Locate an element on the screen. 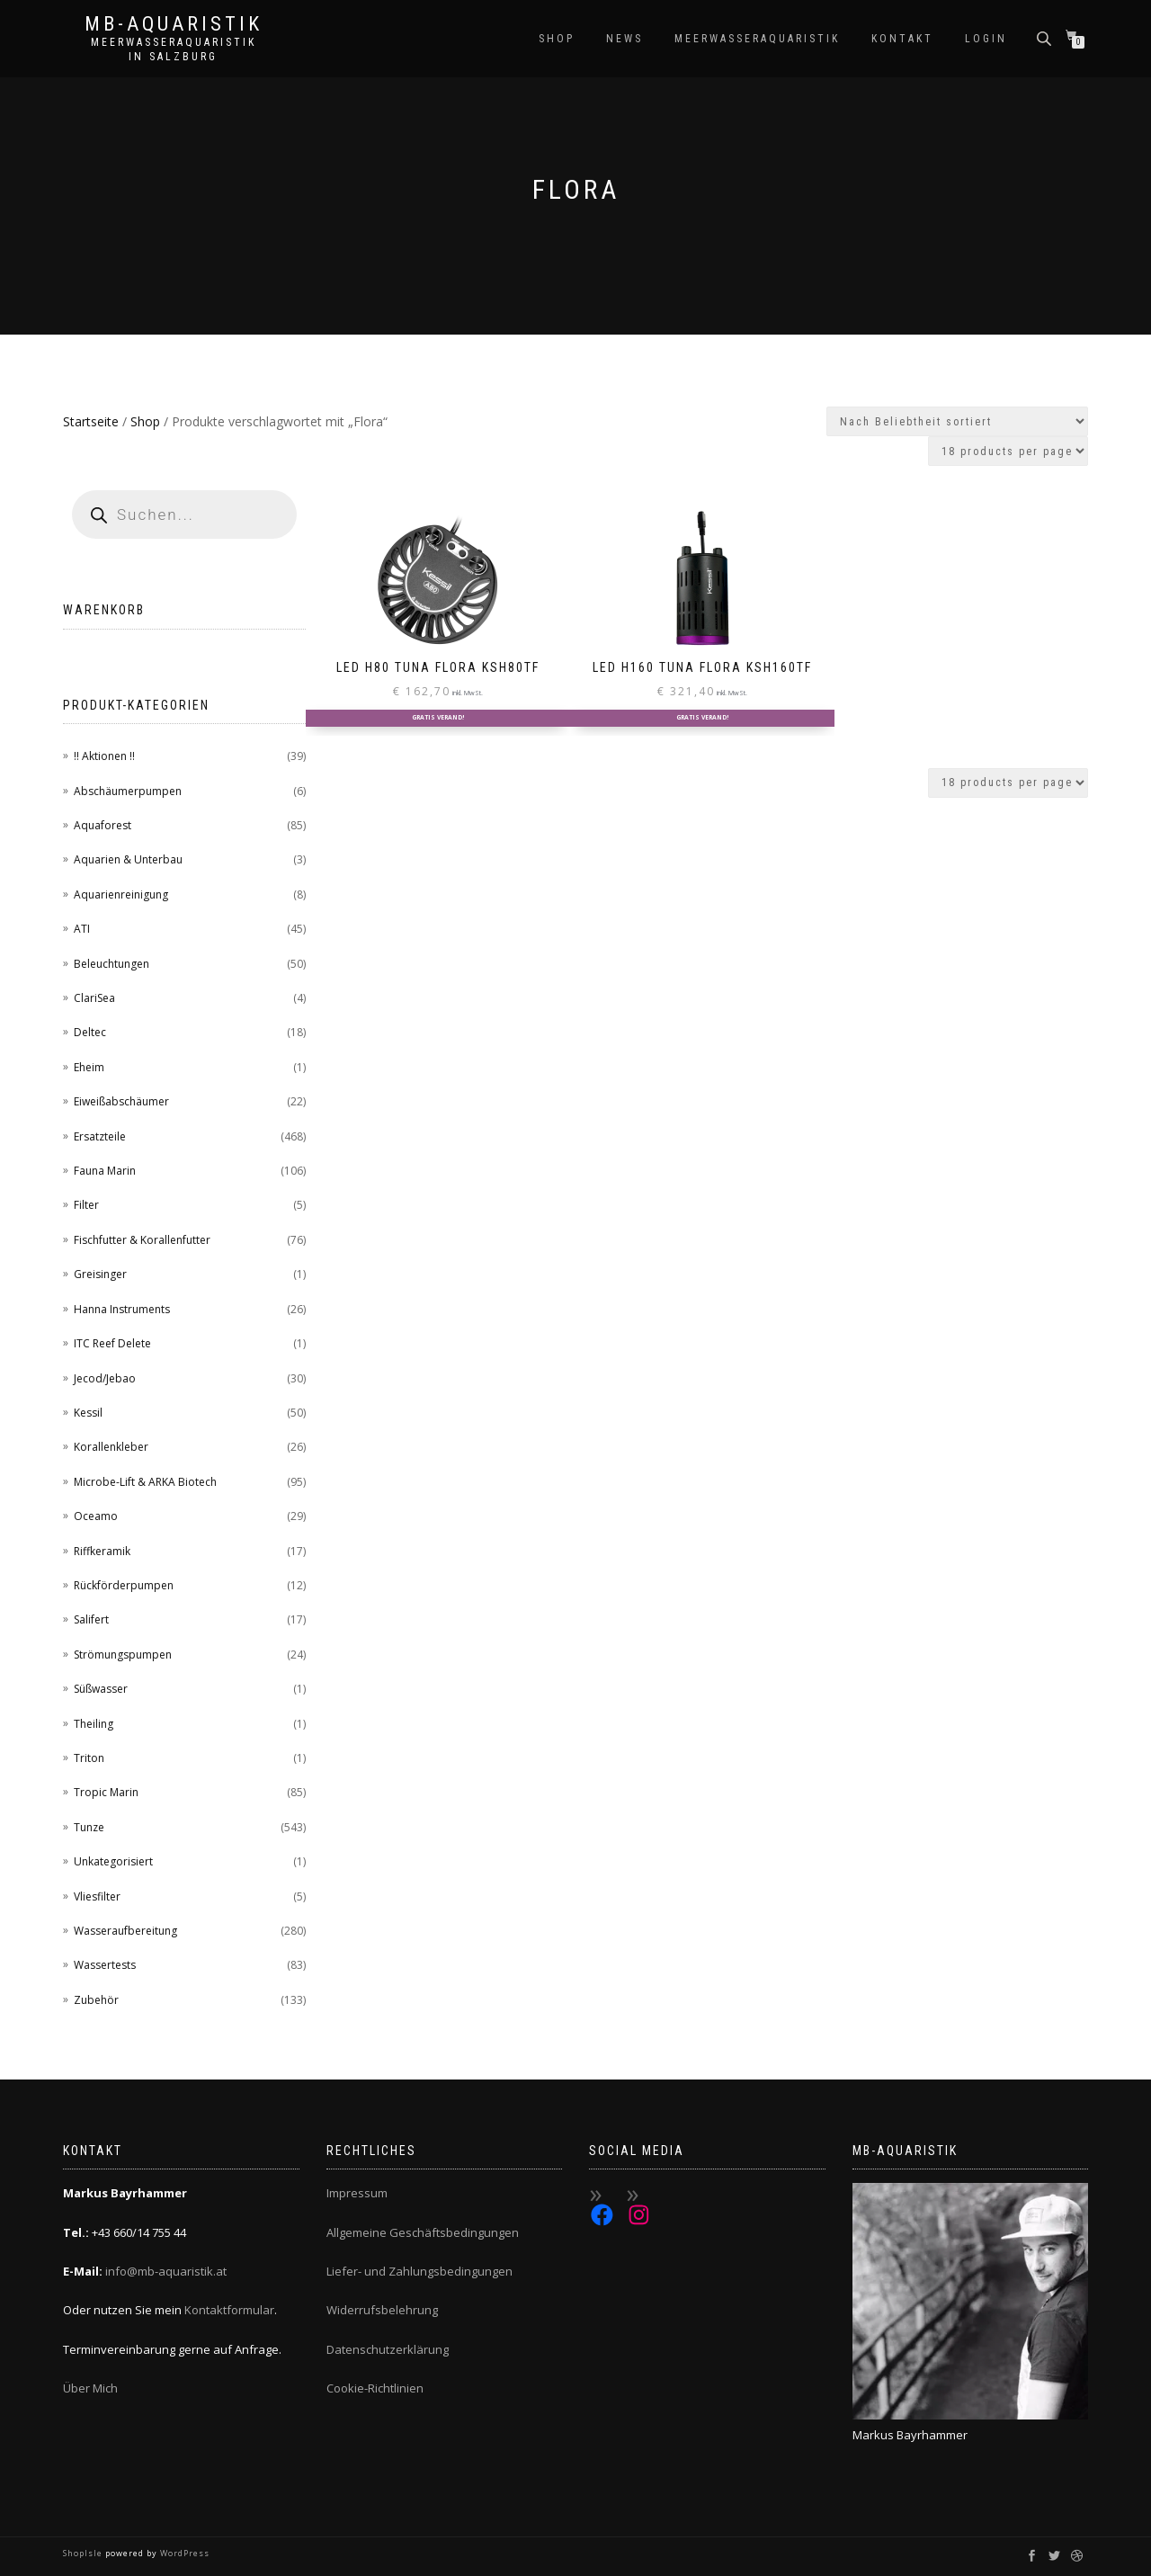  Triton is located at coordinates (89, 1758).